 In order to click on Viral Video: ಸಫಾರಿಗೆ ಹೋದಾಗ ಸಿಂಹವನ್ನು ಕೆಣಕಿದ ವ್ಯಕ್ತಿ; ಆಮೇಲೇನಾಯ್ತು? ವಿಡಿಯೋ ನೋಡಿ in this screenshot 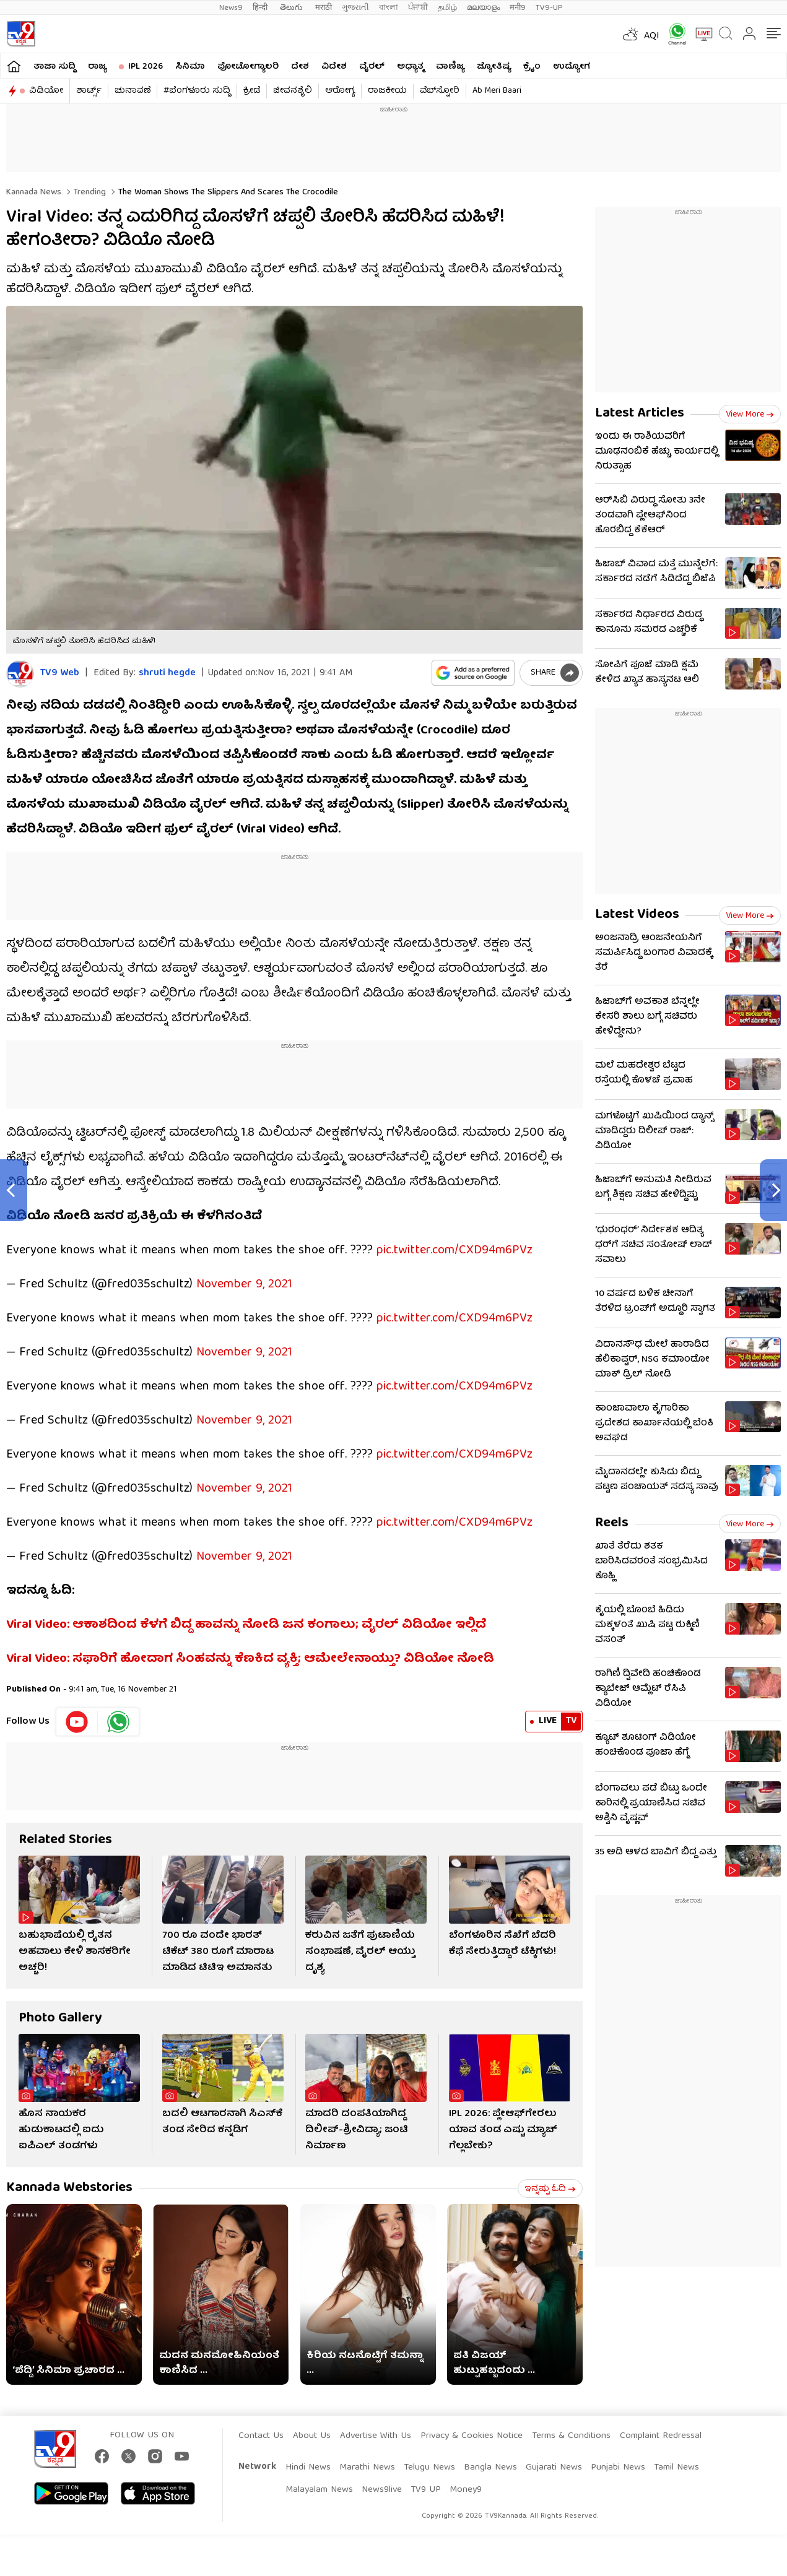, I will do `click(250, 1659)`.